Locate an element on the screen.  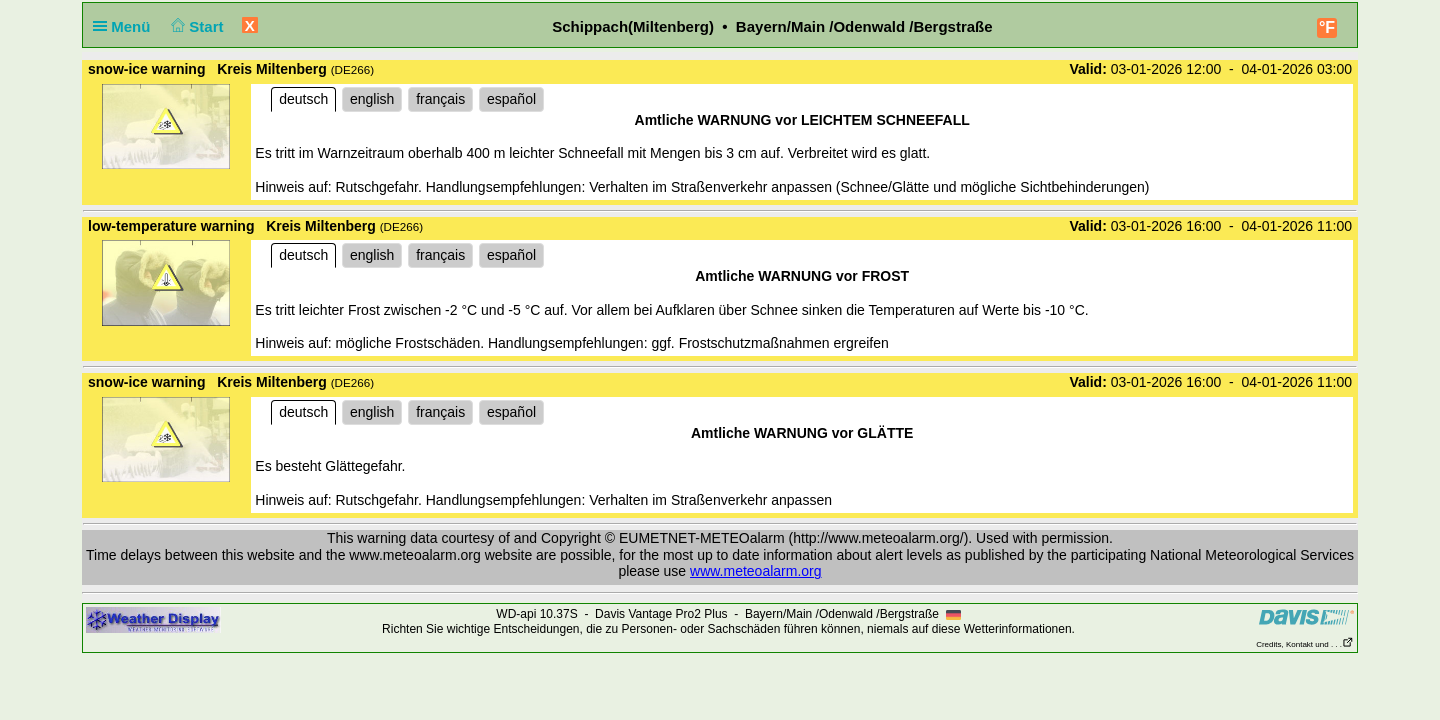
français is located at coordinates (440, 99).